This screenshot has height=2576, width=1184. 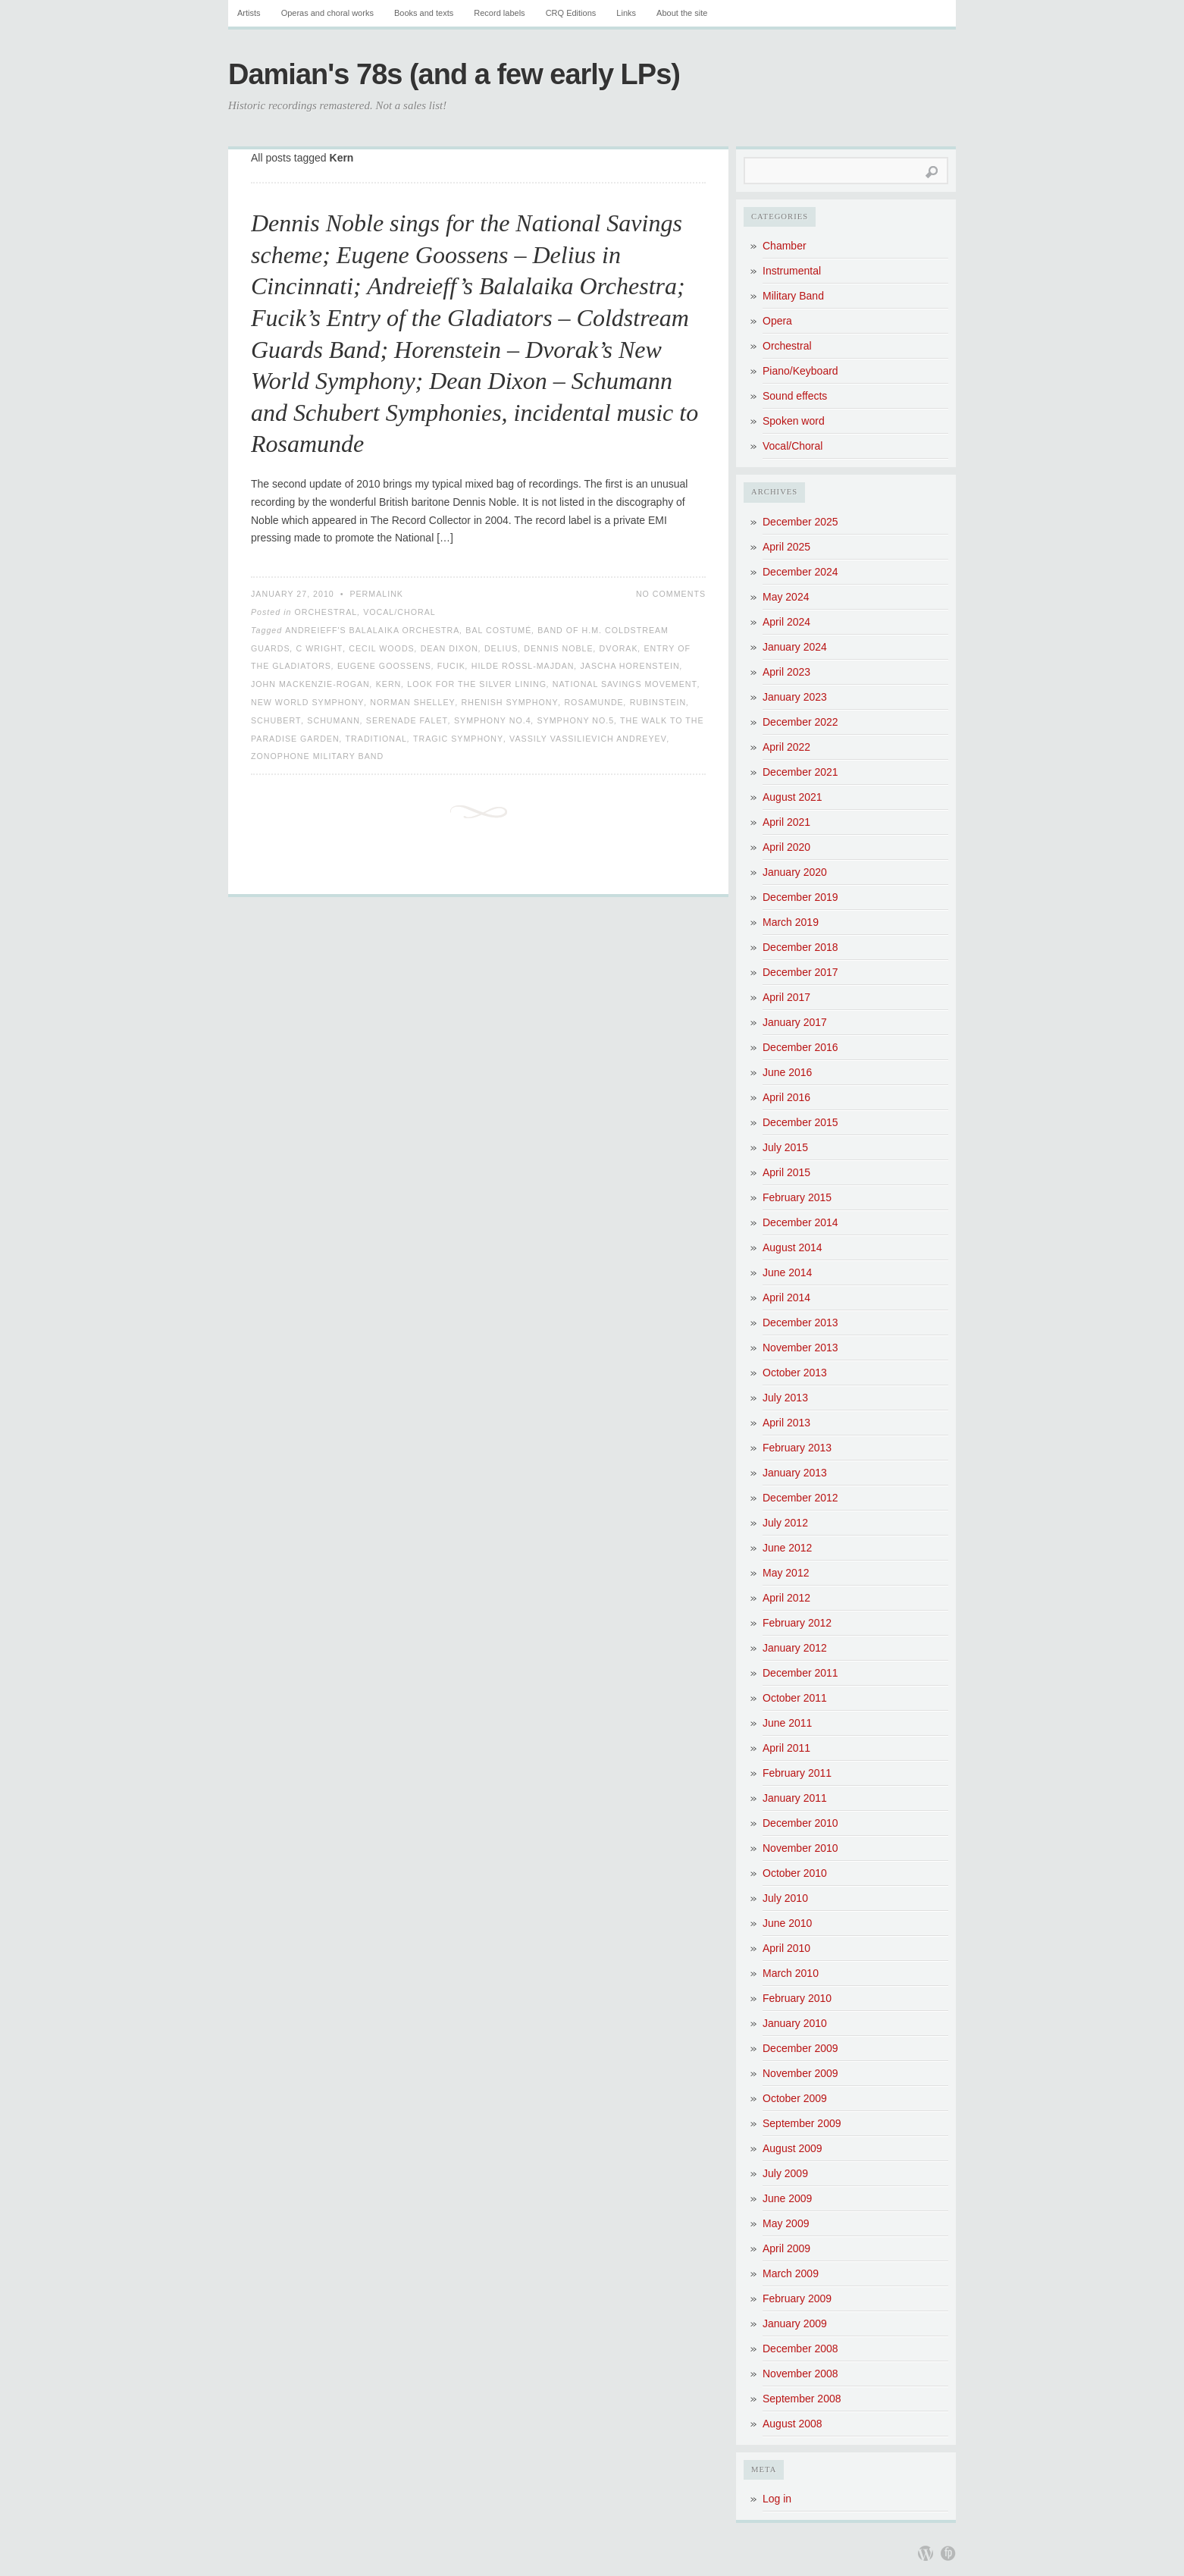 What do you see at coordinates (576, 720) in the screenshot?
I see `Symphony No.5` at bounding box center [576, 720].